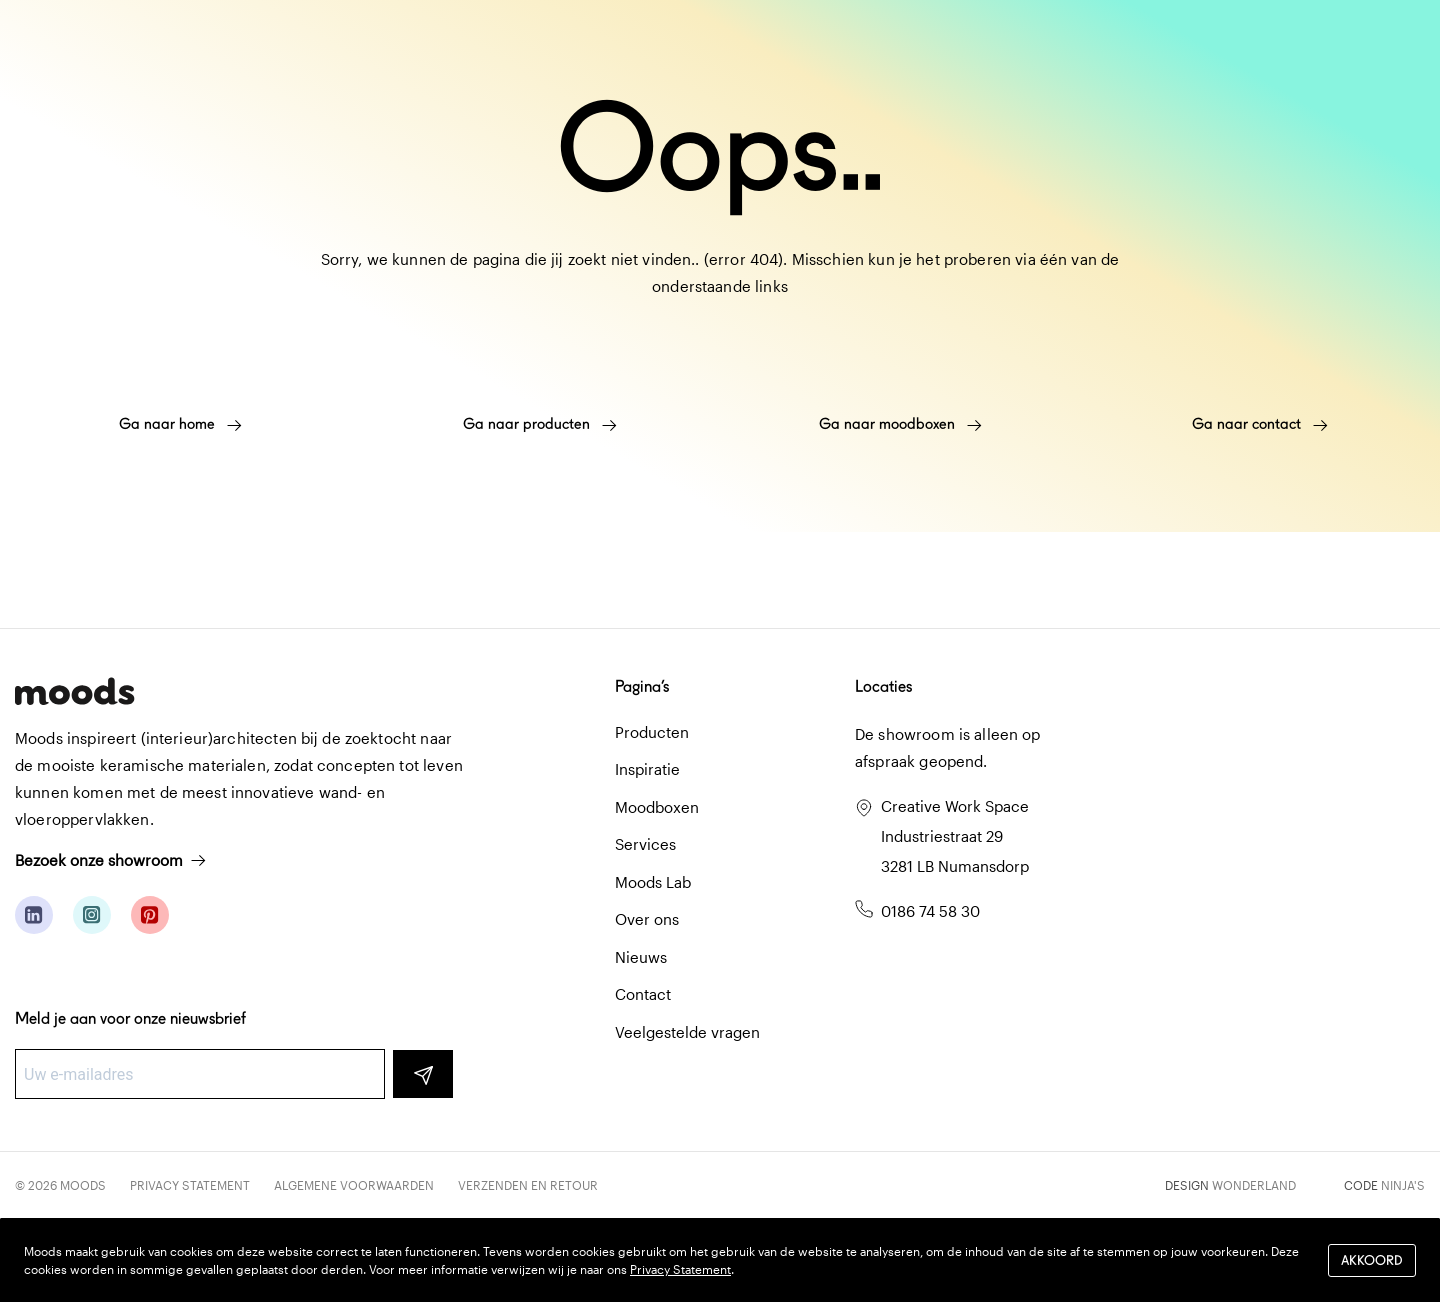 Image resolution: width=1440 pixels, height=1307 pixels. I want to click on Ga naar moodboxen, so click(900, 424).